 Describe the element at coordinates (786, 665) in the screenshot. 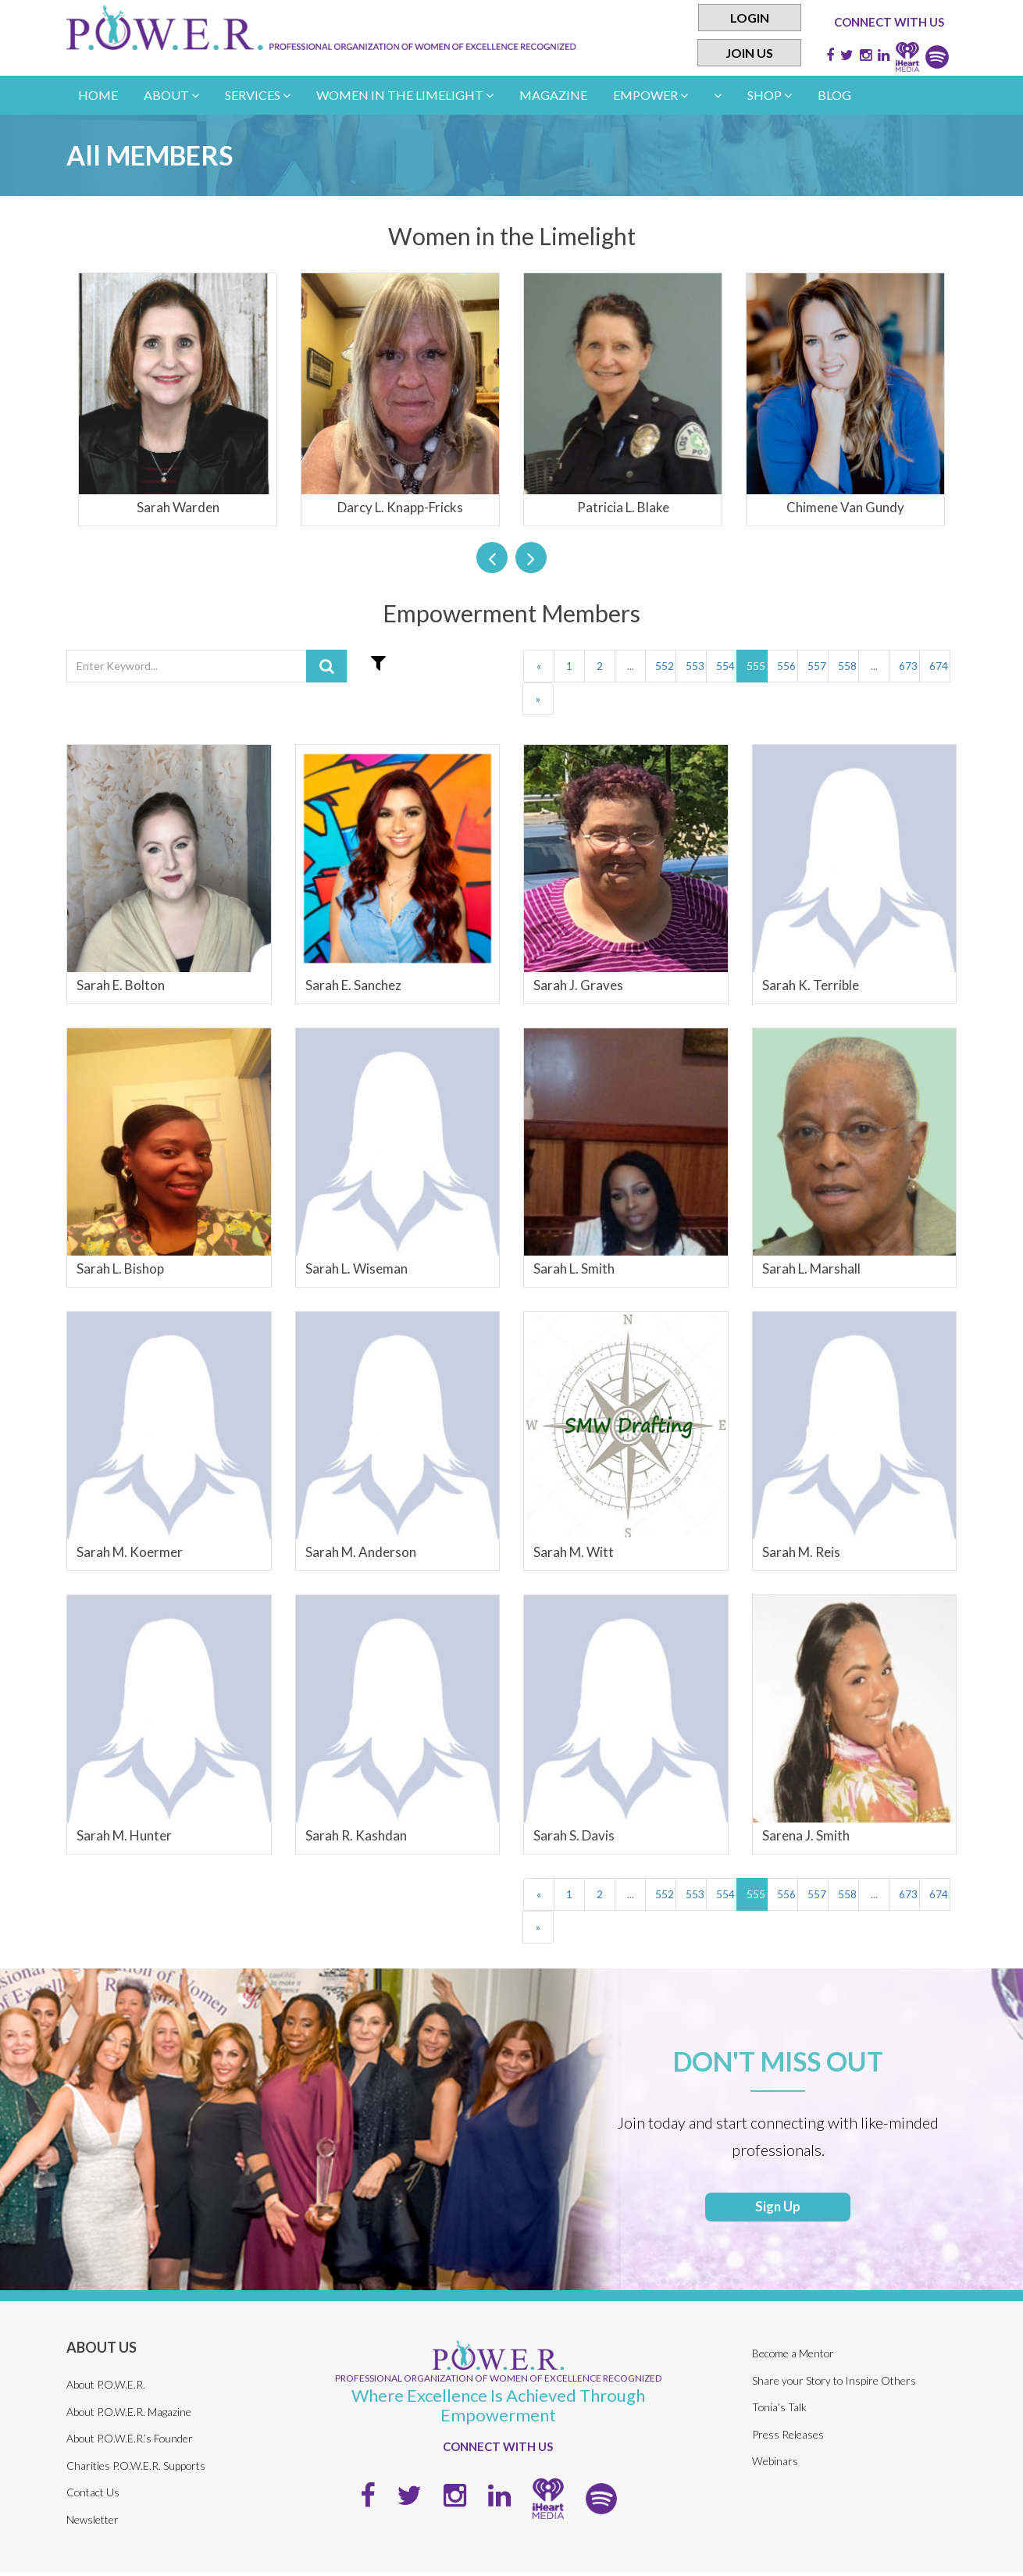

I see `556` at that location.